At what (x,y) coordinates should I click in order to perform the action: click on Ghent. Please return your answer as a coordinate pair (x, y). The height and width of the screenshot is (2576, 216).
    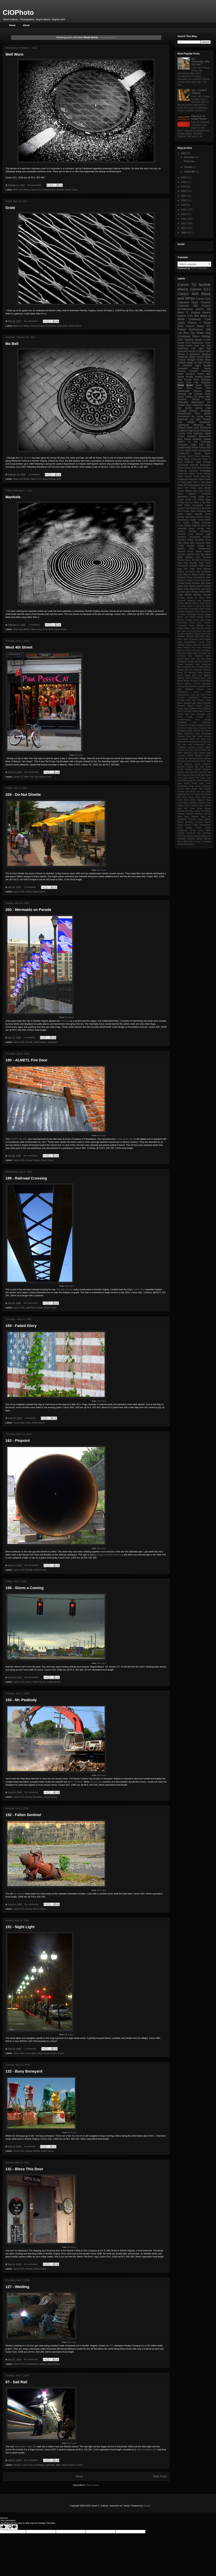
    Looking at the image, I should click on (28, 891).